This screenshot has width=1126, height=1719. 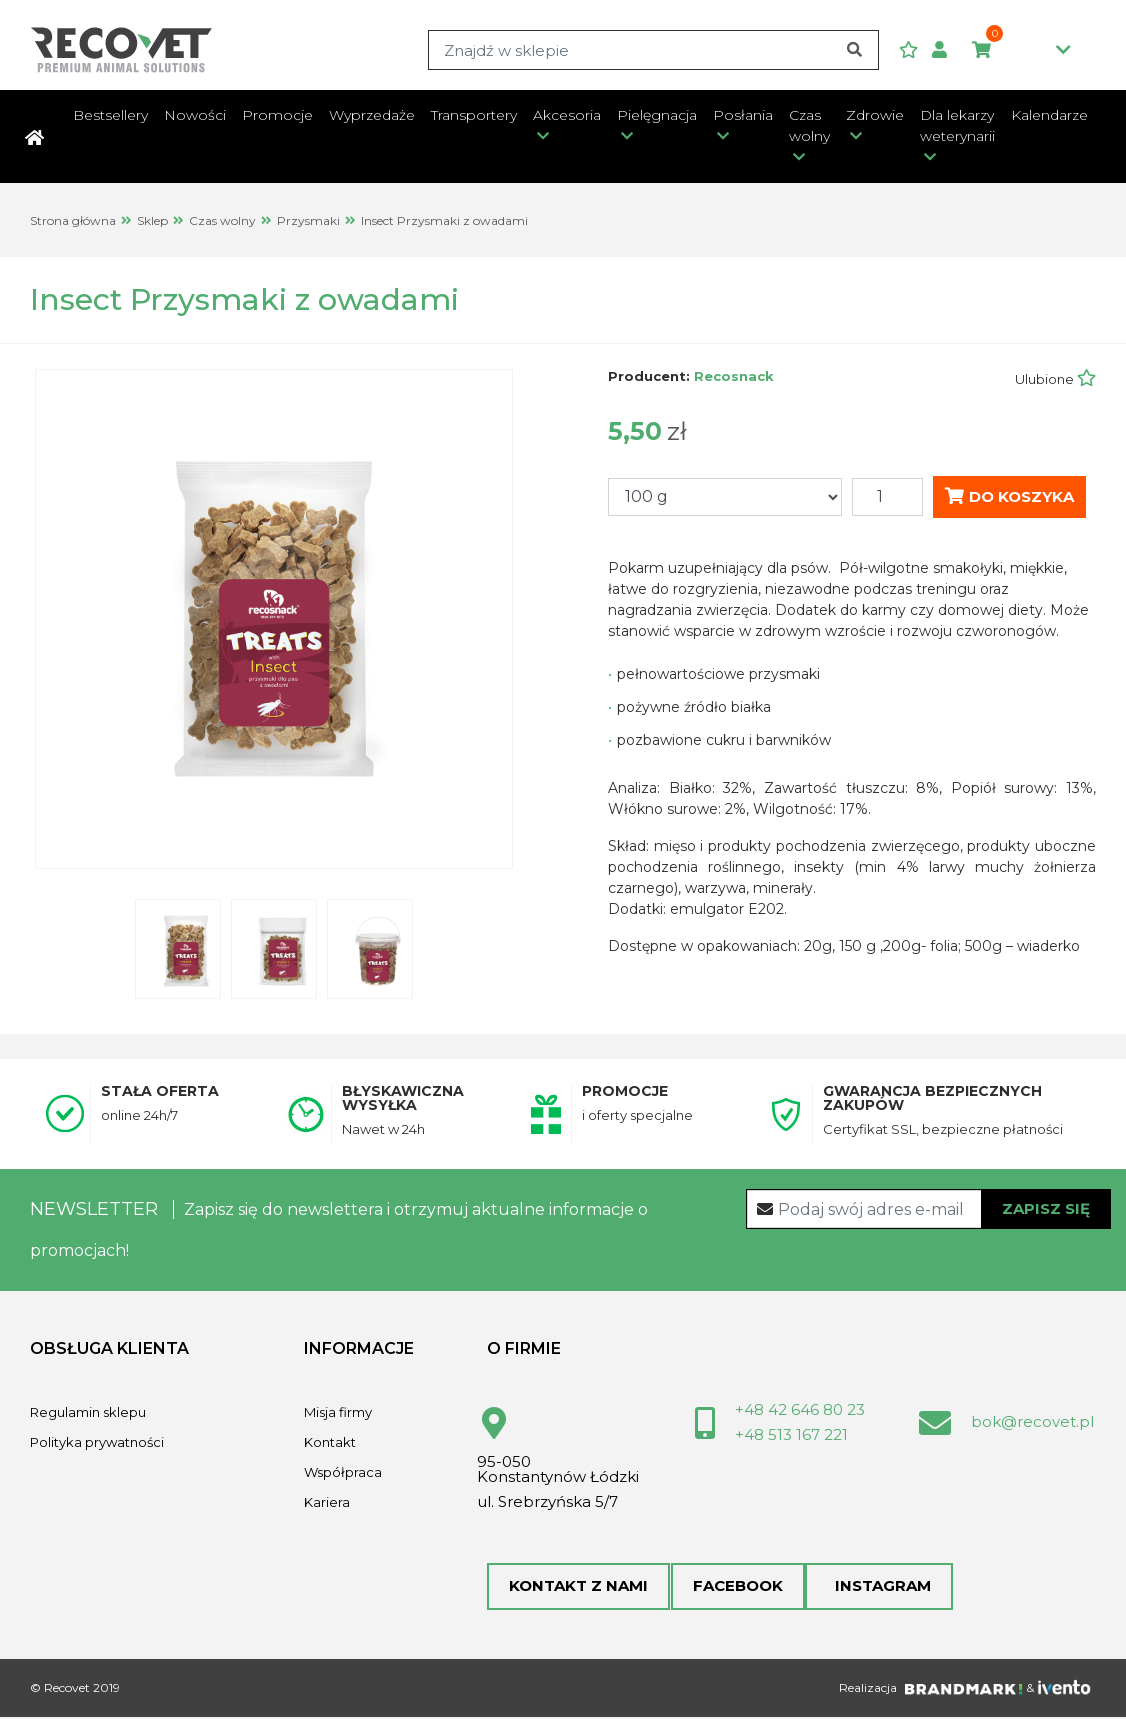 I want to click on Czas wolny, so click(x=809, y=125).